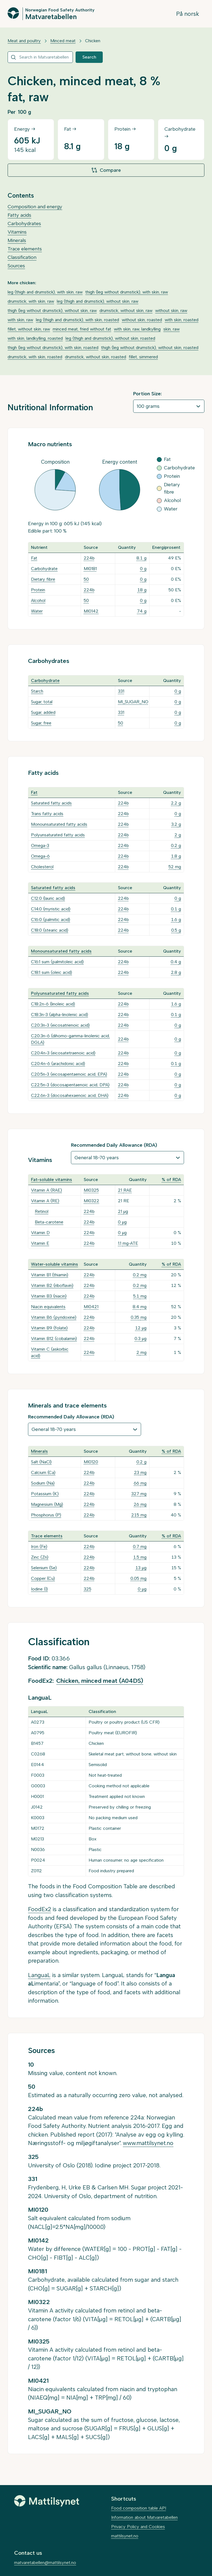  What do you see at coordinates (43, 1578) in the screenshot?
I see `Copper (Cu)` at bounding box center [43, 1578].